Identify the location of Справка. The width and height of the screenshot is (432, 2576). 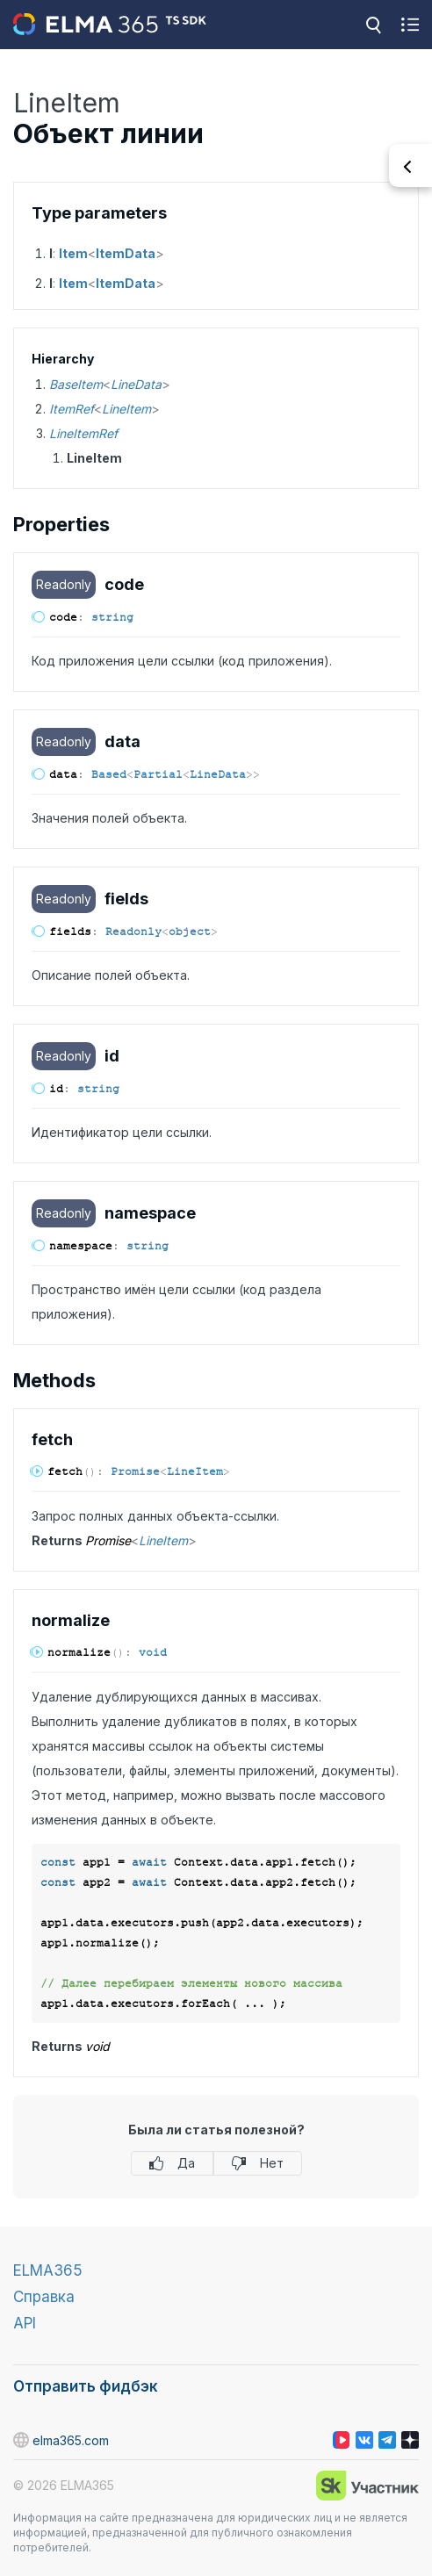
(44, 2297).